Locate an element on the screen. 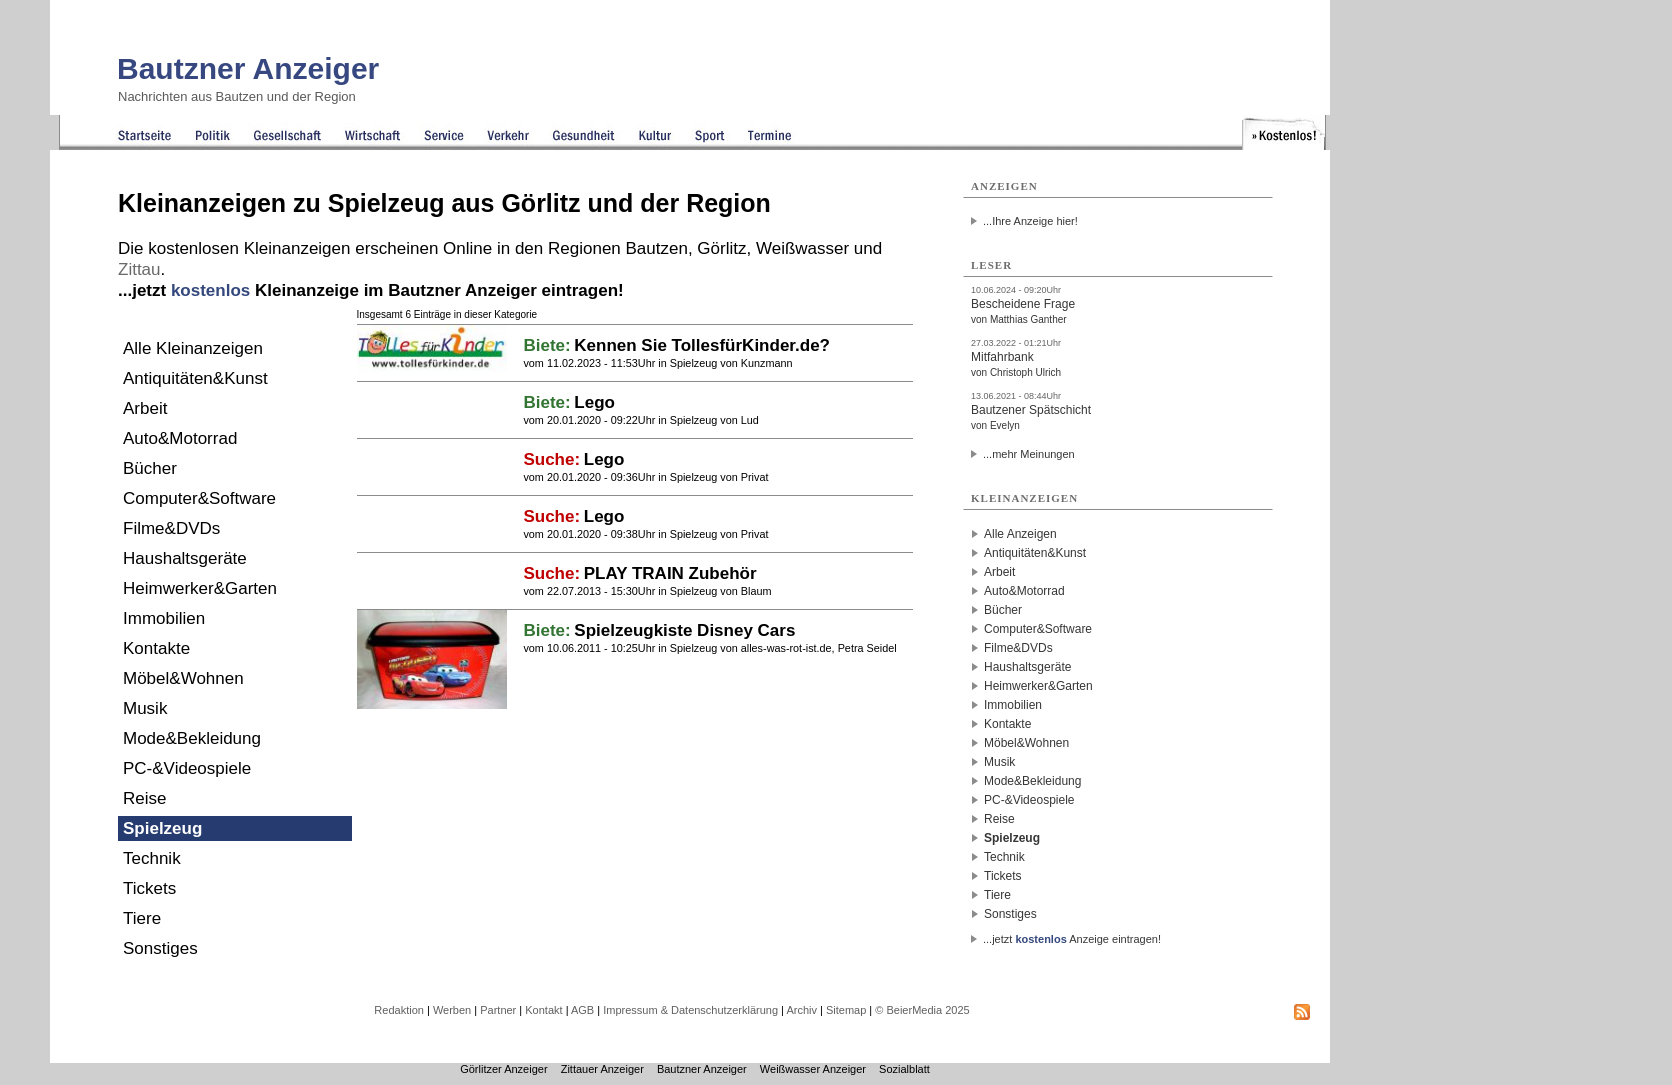 This screenshot has width=1672, height=1085. Archiv is located at coordinates (801, 1010).